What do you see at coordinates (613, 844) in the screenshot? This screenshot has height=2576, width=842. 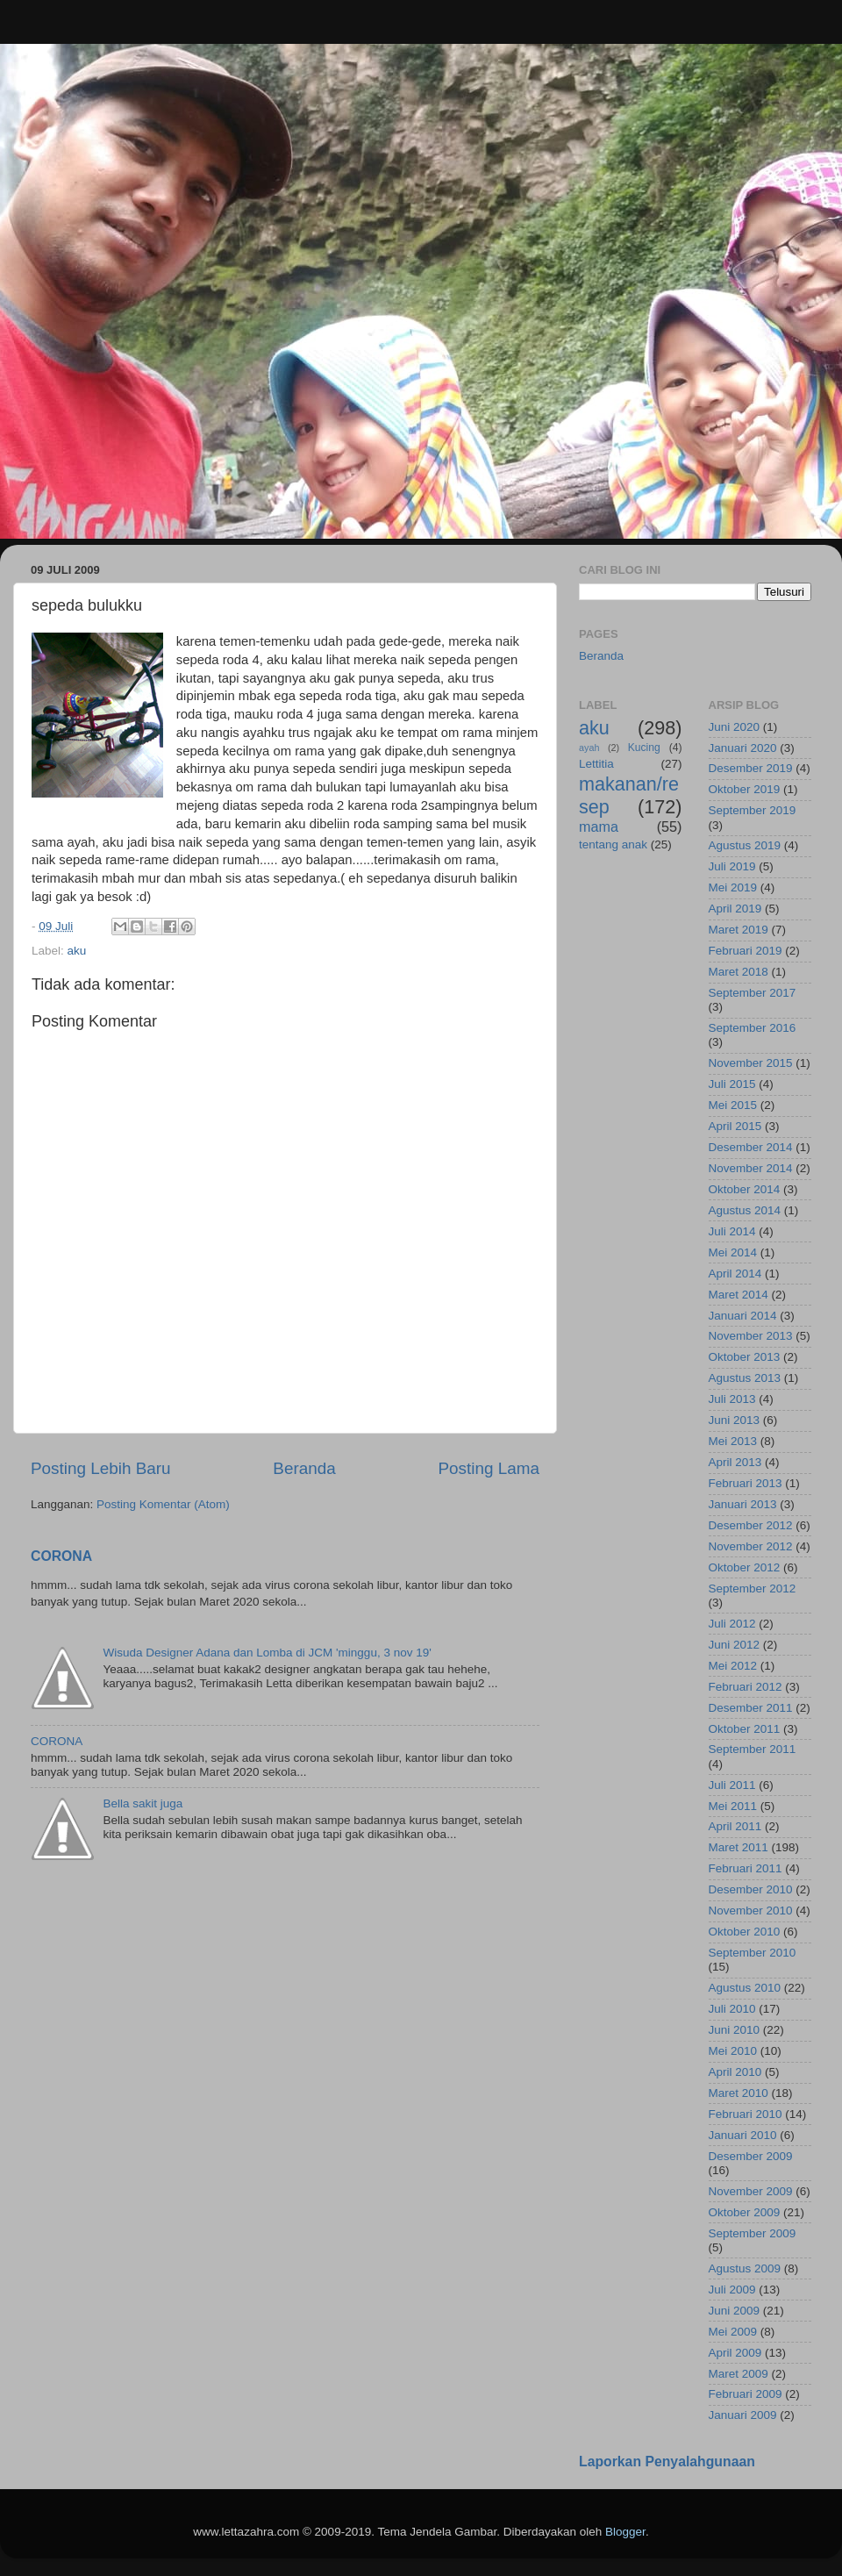 I see `tentang anak` at bounding box center [613, 844].